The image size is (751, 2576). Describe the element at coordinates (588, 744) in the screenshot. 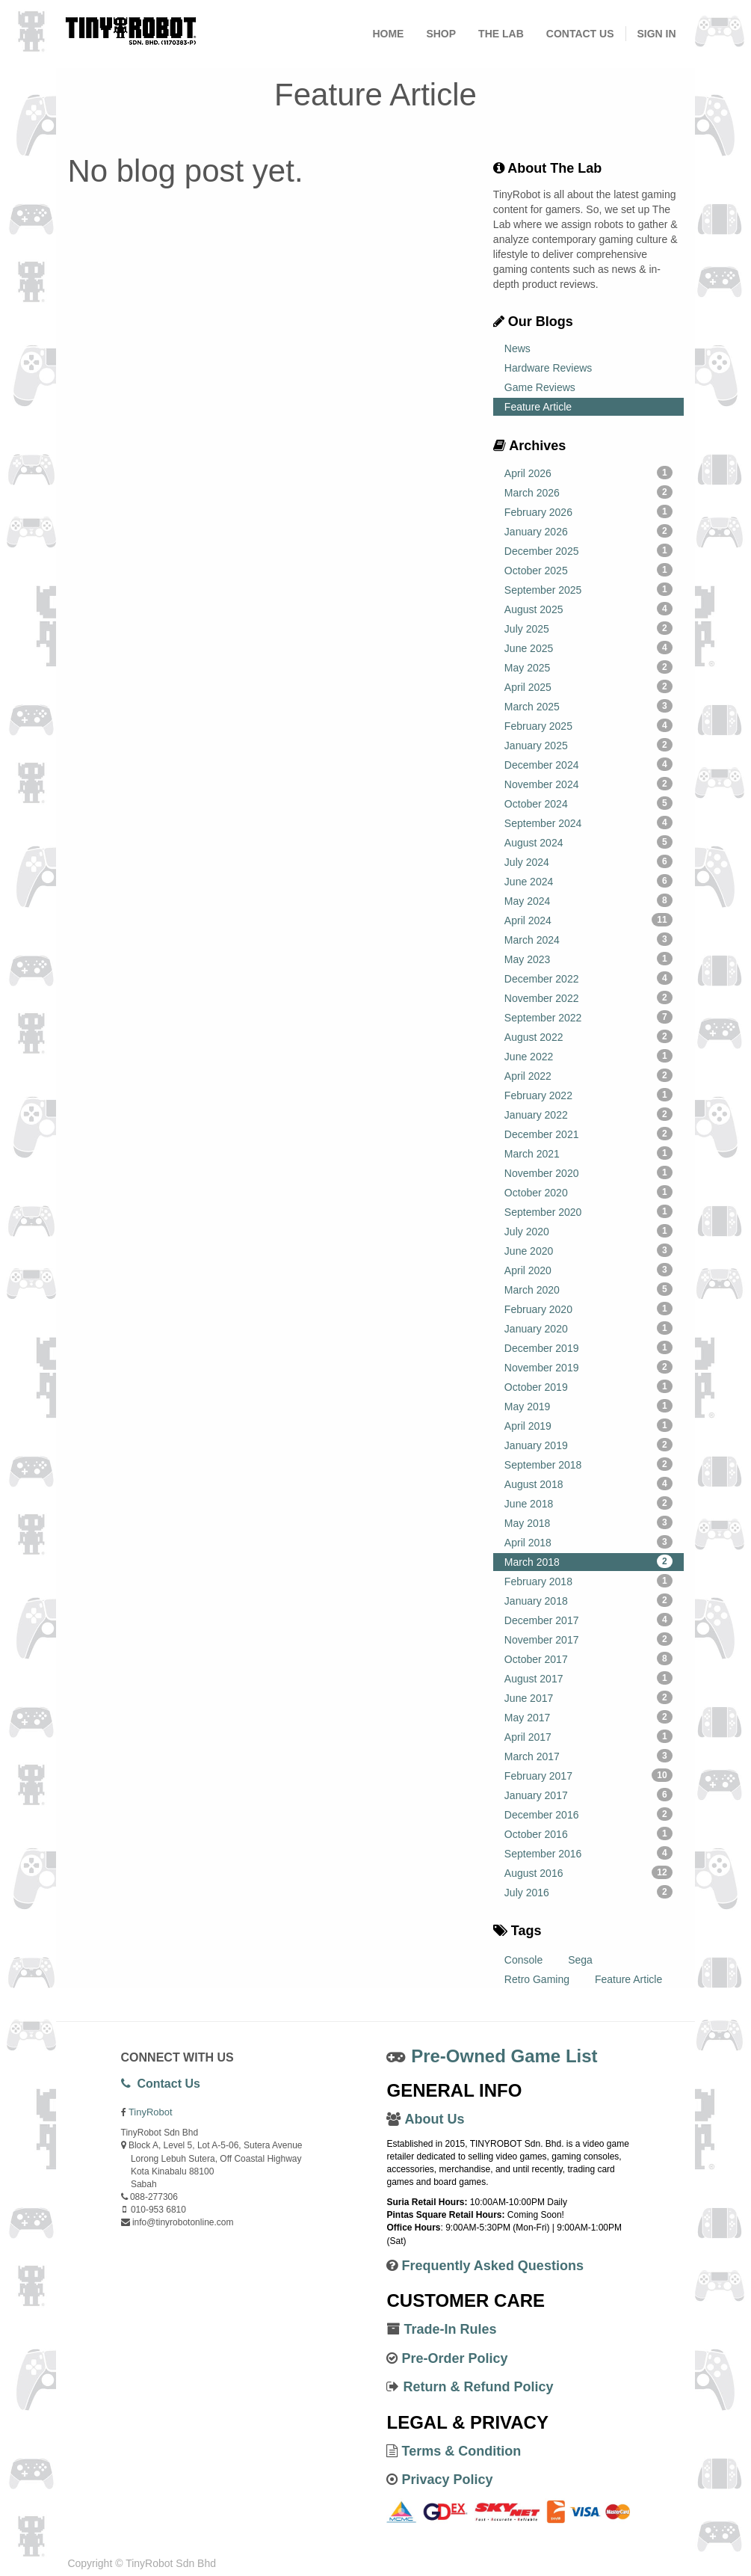

I see `January 2025` at that location.